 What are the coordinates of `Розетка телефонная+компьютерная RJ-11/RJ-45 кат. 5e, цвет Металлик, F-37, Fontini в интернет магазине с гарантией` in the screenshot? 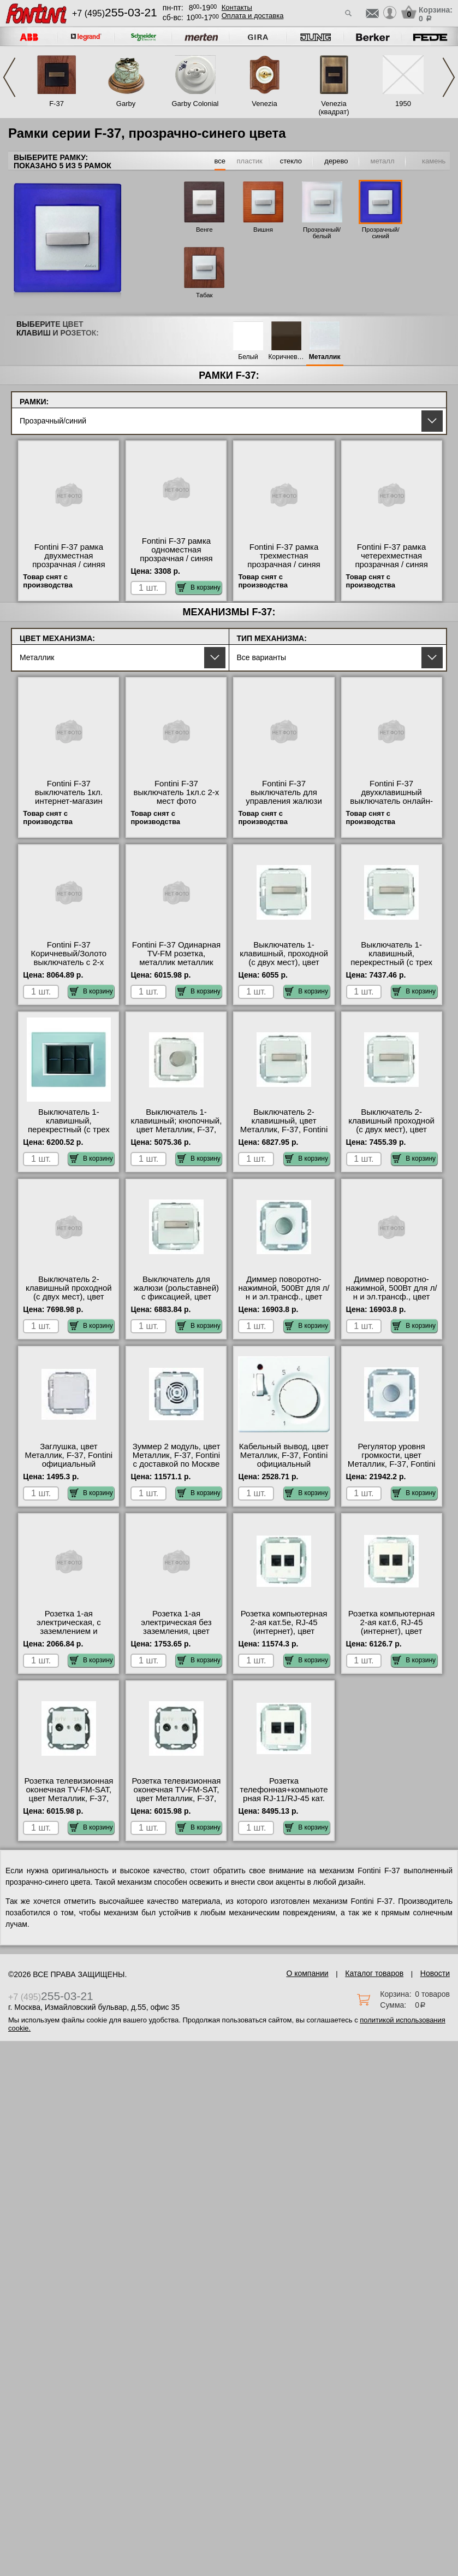 It's located at (284, 1803).